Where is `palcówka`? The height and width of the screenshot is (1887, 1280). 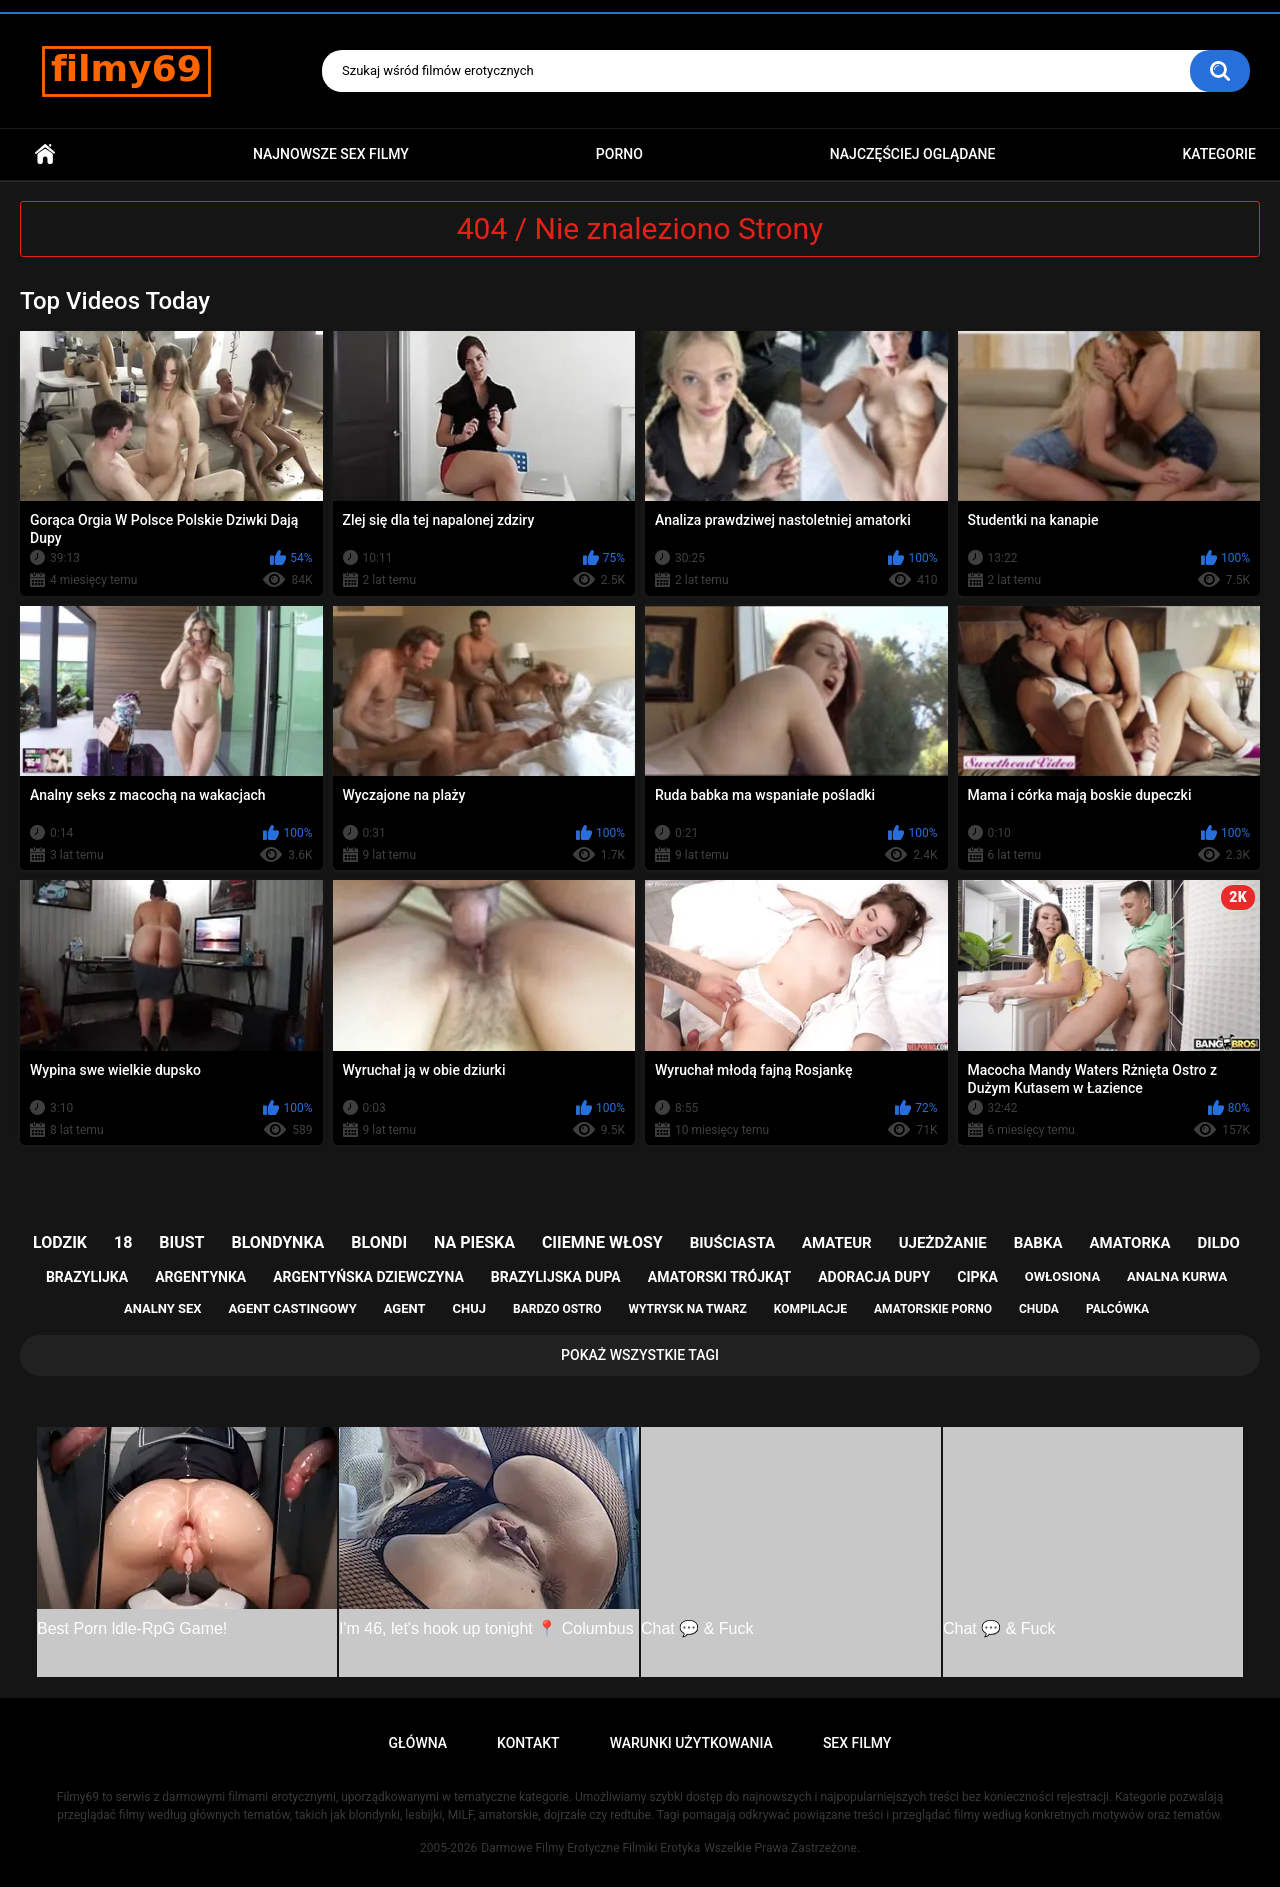
palcówka is located at coordinates (1117, 1309).